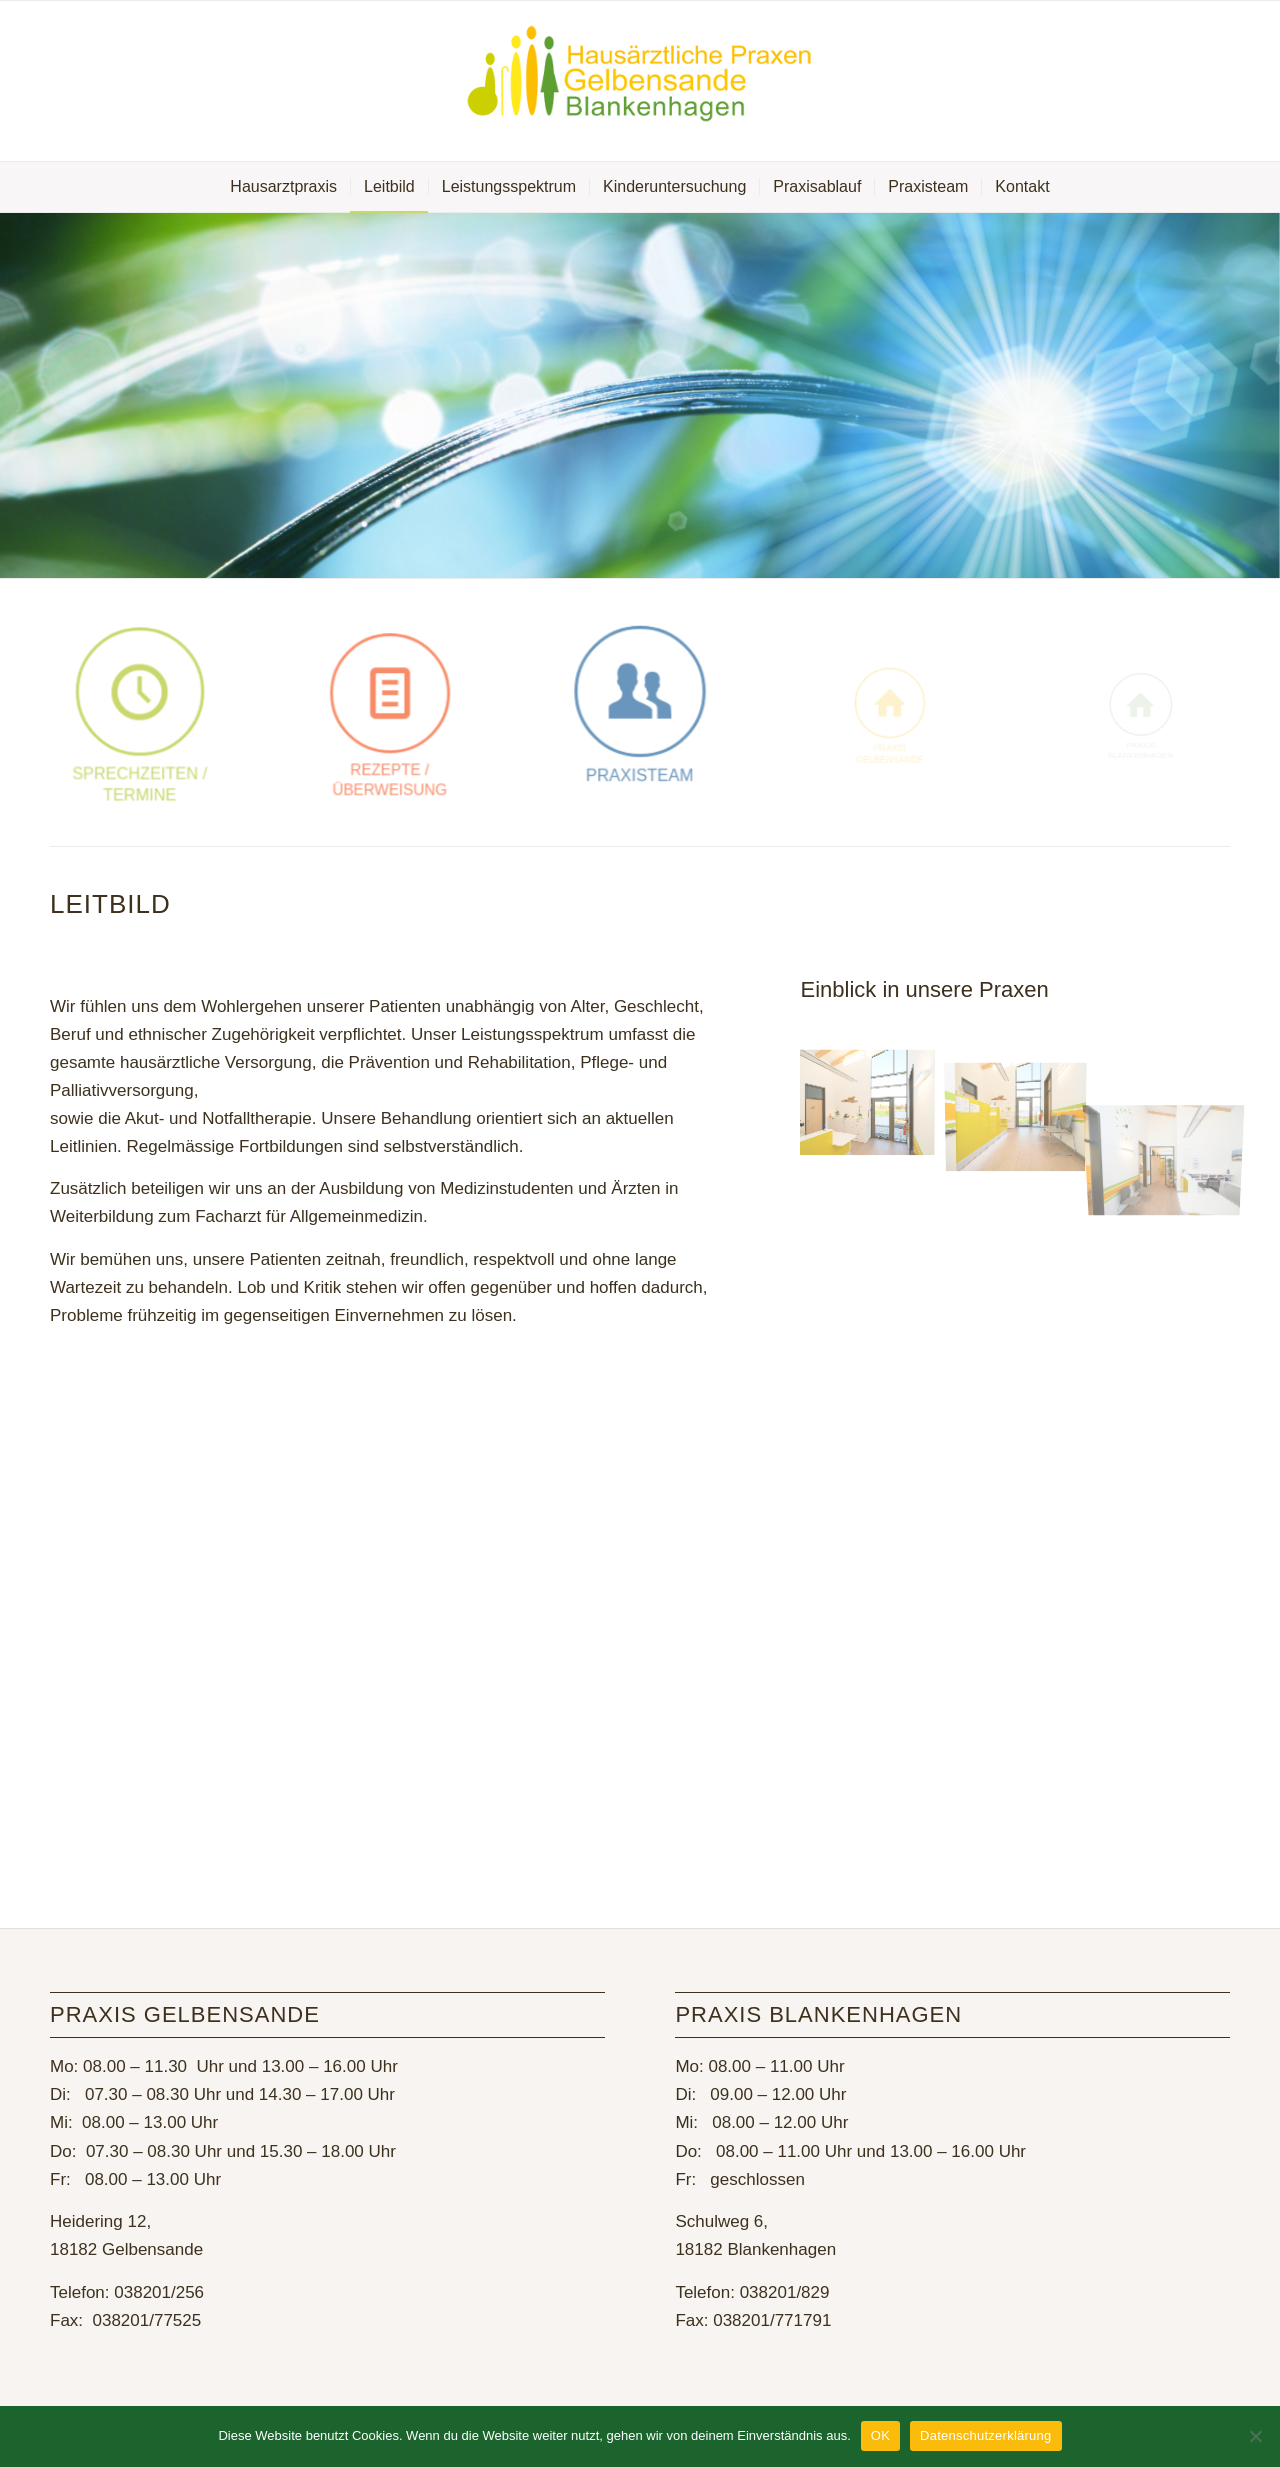 Image resolution: width=1280 pixels, height=2467 pixels. Describe the element at coordinates (880, 2435) in the screenshot. I see `OK` at that location.